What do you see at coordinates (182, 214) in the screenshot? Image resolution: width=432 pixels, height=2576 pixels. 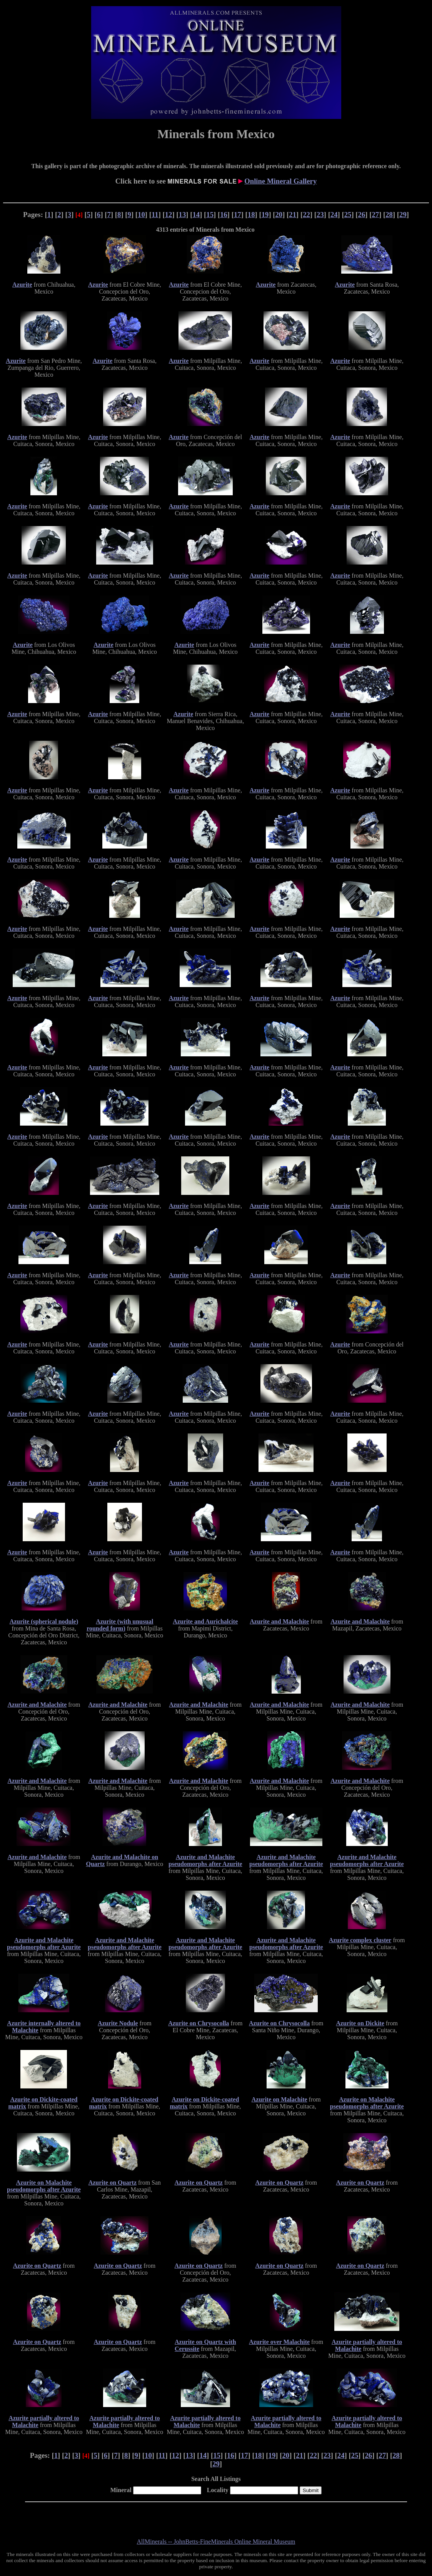 I see `13` at bounding box center [182, 214].